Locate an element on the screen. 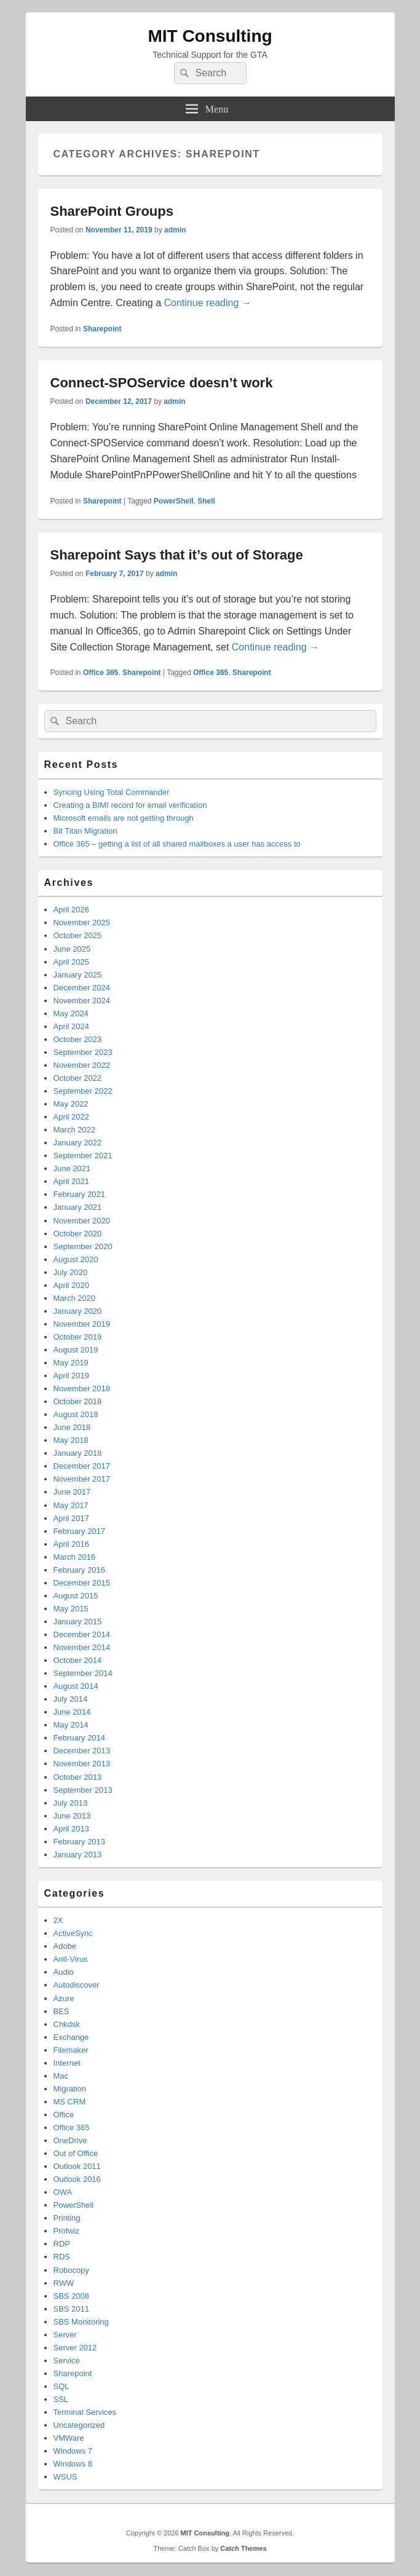  December 2024 is located at coordinates (82, 987).